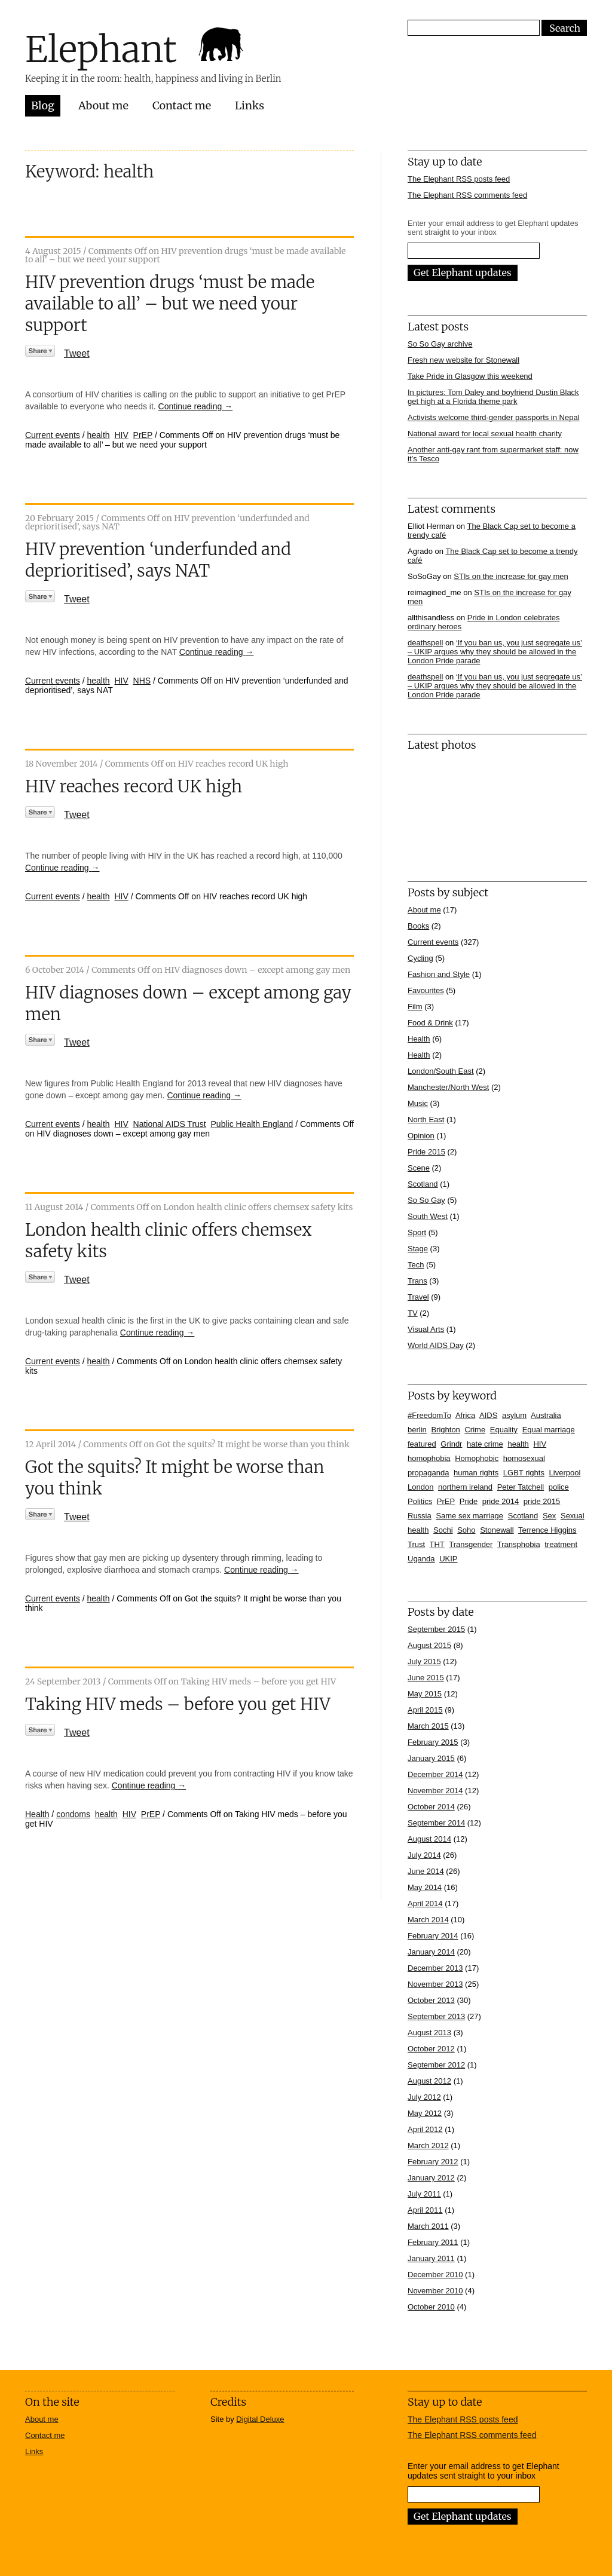  I want to click on December 2014, so click(435, 1774).